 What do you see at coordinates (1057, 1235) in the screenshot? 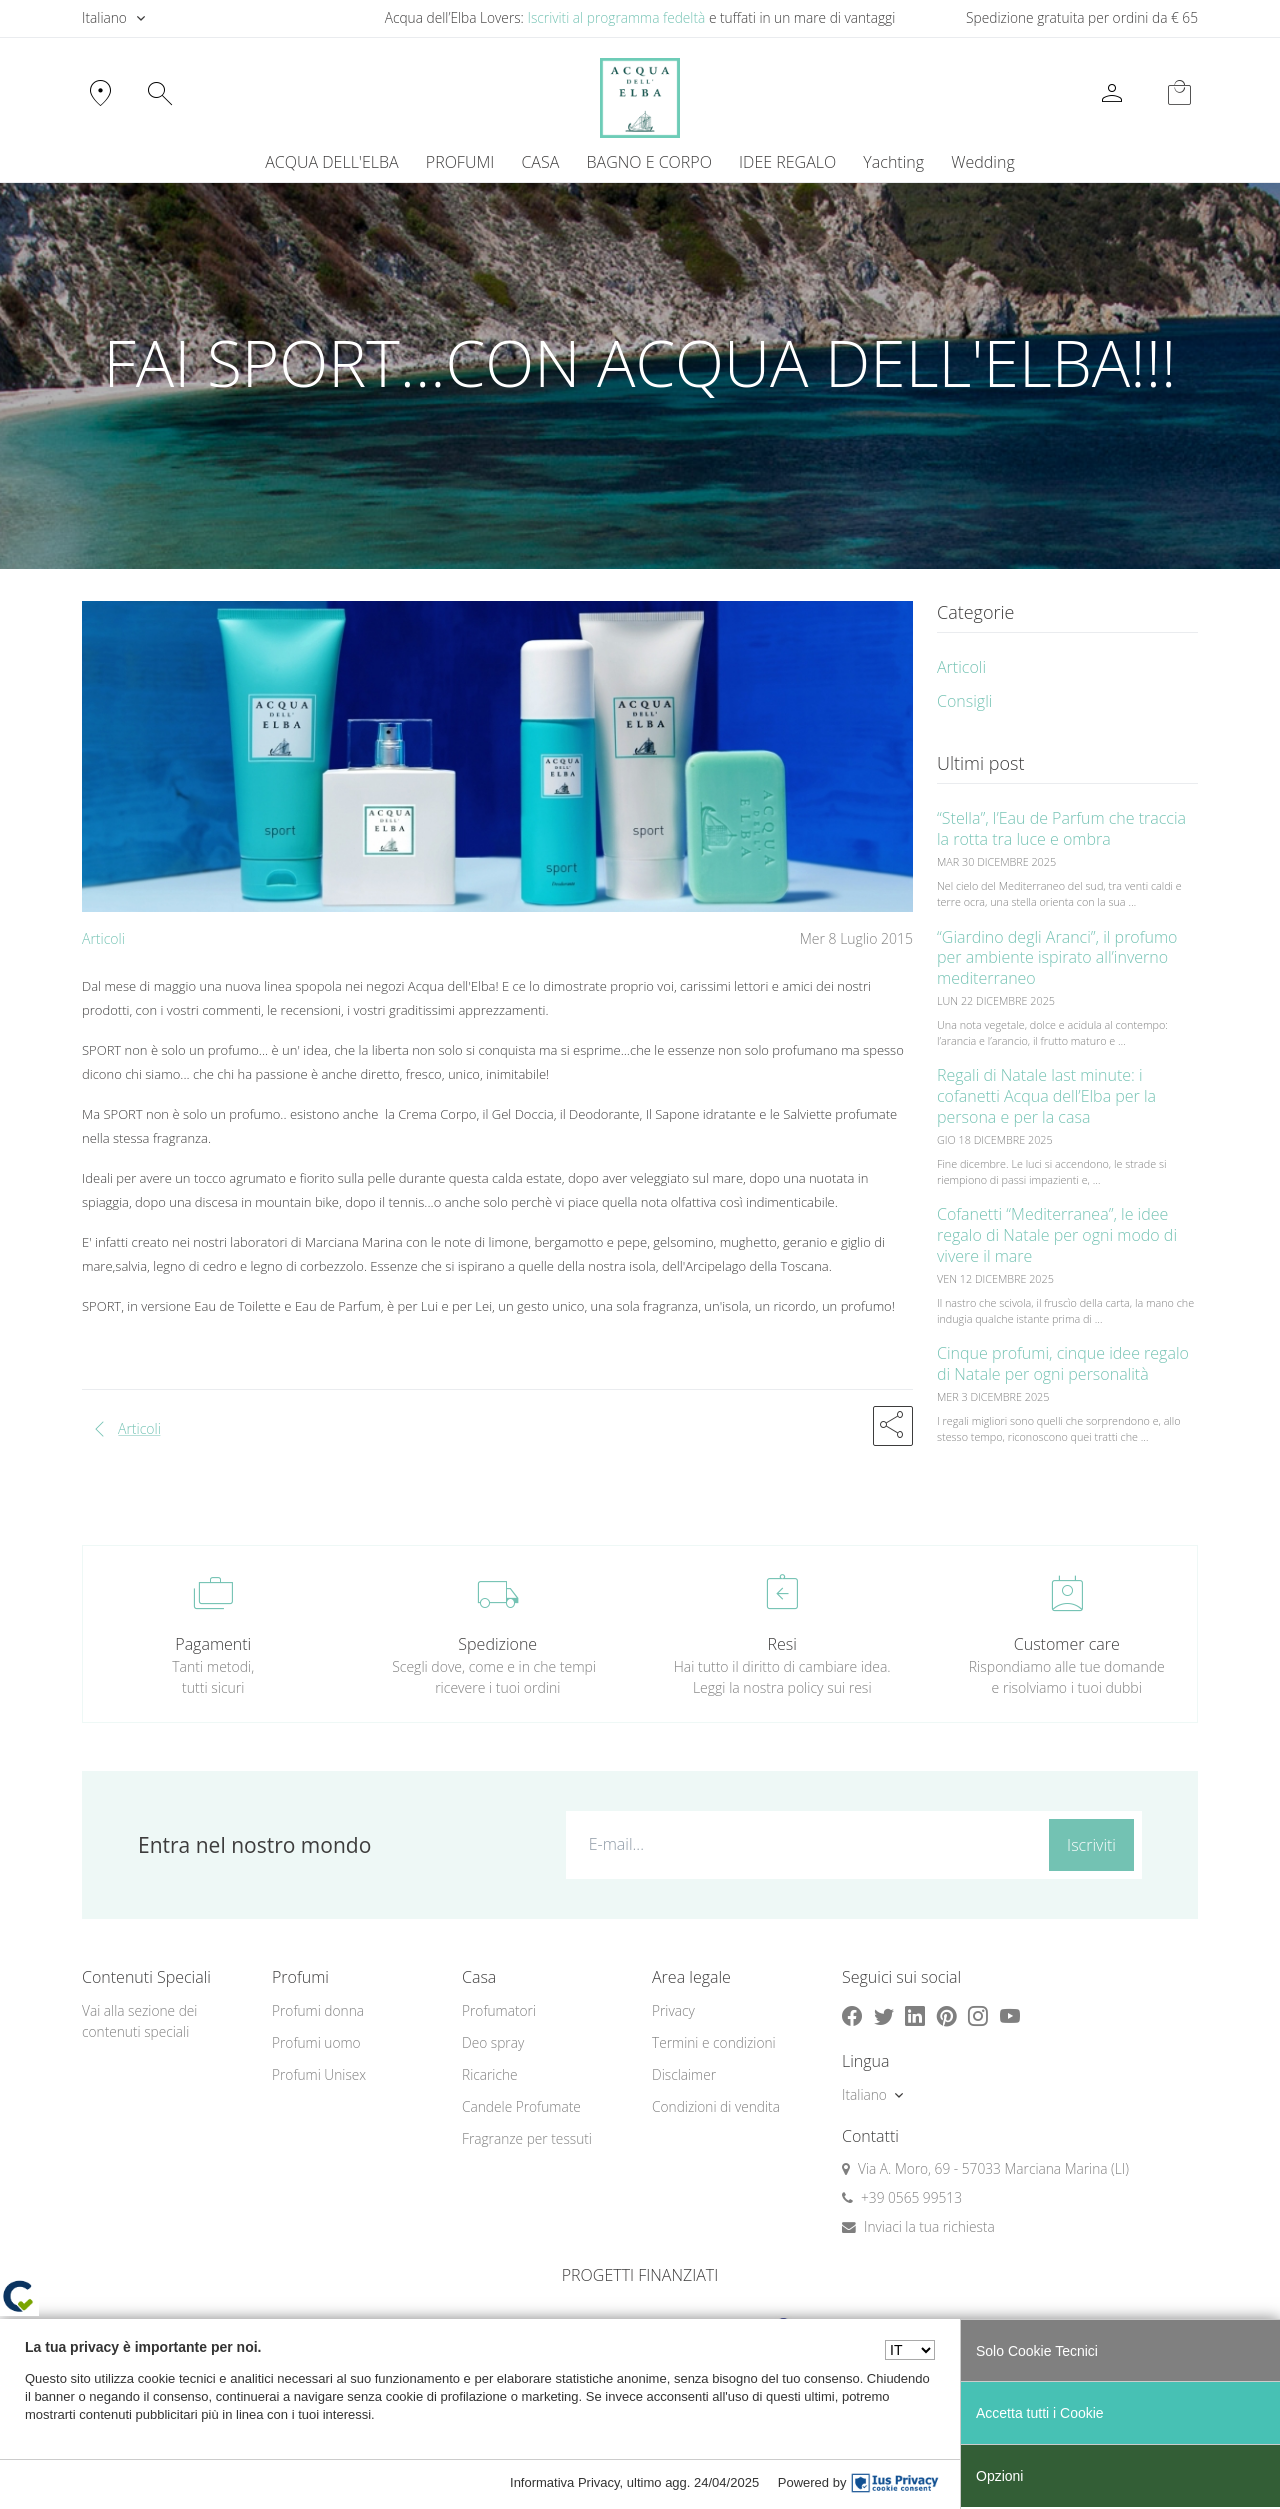
I see `Cofanetti “Mediterranea”, le idee regalo di Natale per ogni modo di vivere il mare` at bounding box center [1057, 1235].